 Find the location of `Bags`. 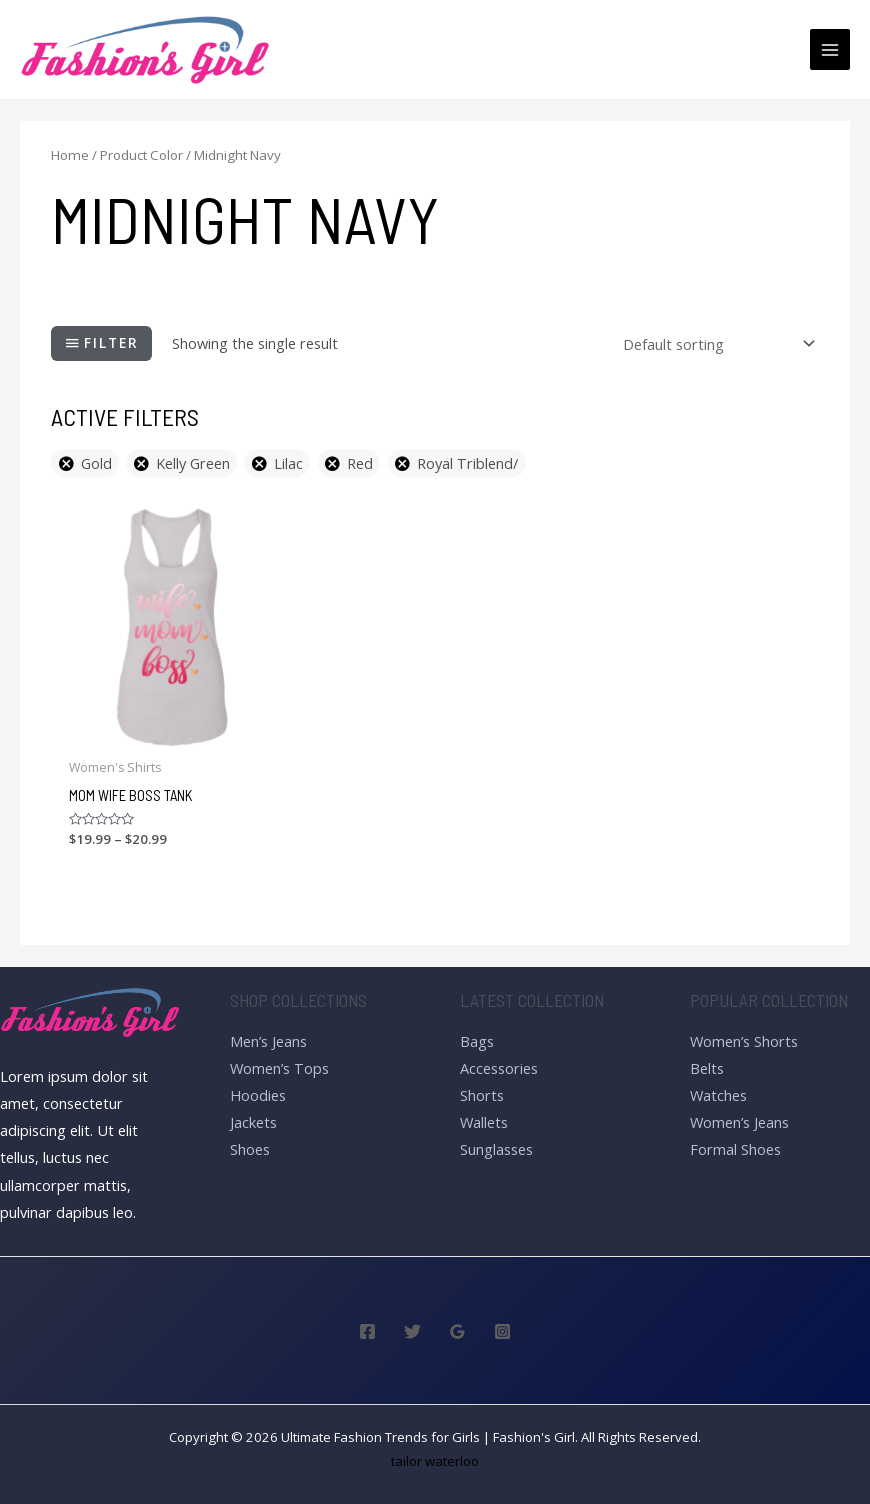

Bags is located at coordinates (477, 1041).